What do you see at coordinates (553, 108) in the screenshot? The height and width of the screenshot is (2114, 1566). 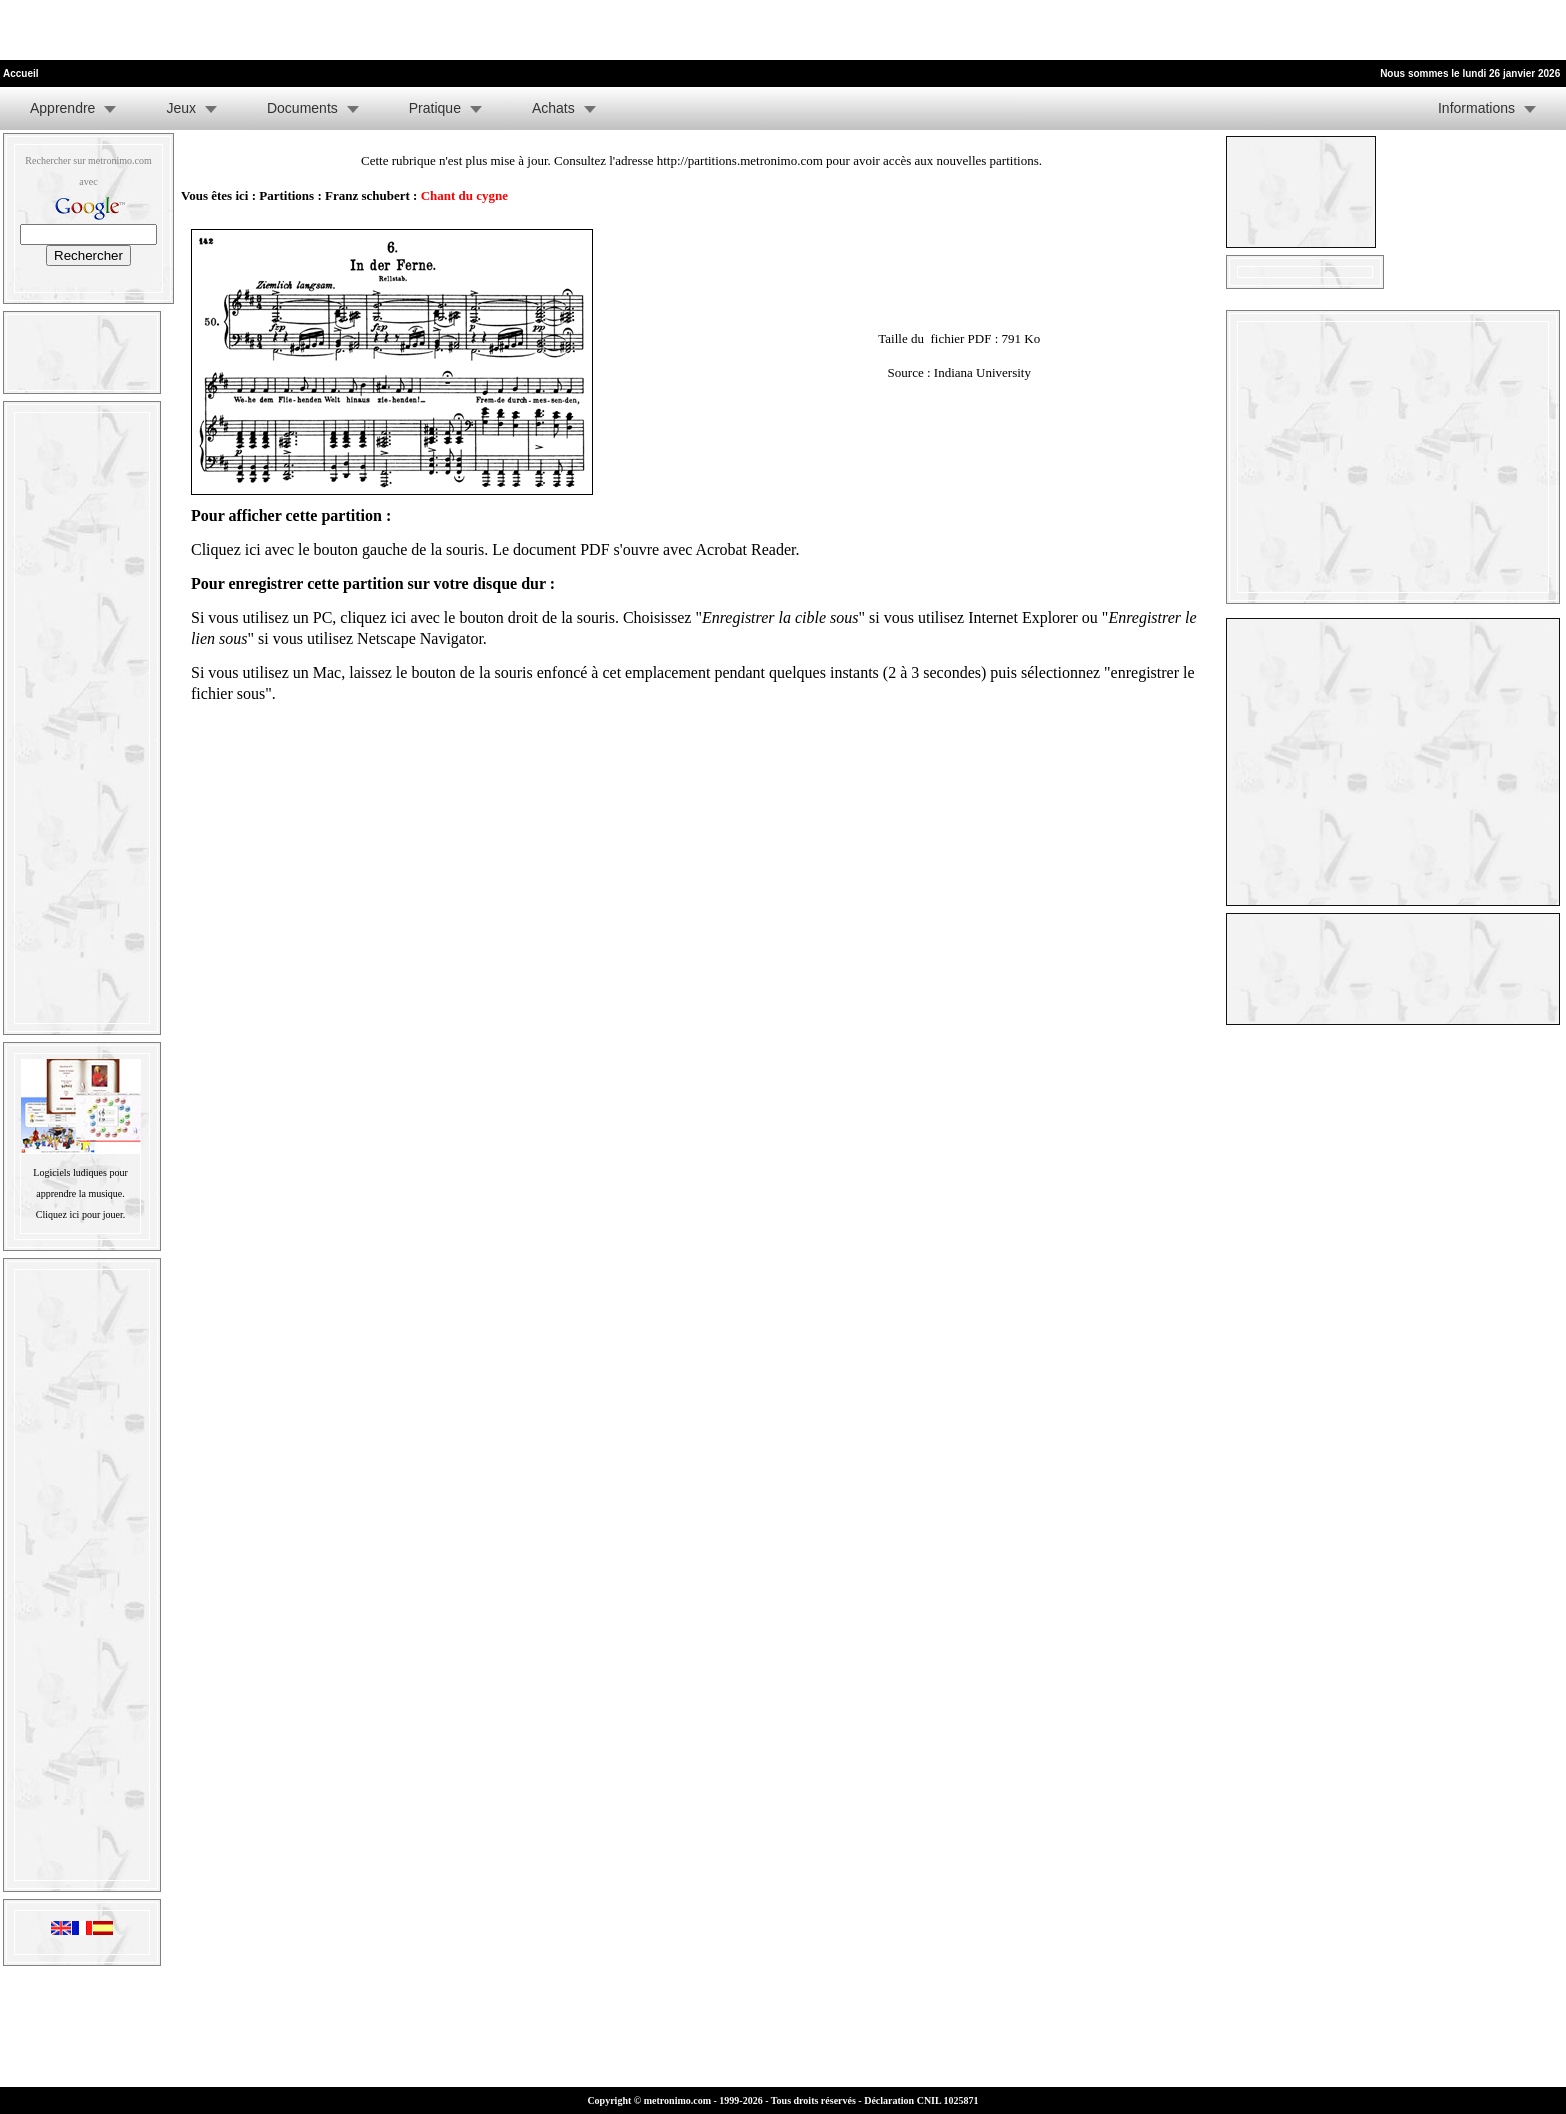 I see `Achats` at bounding box center [553, 108].